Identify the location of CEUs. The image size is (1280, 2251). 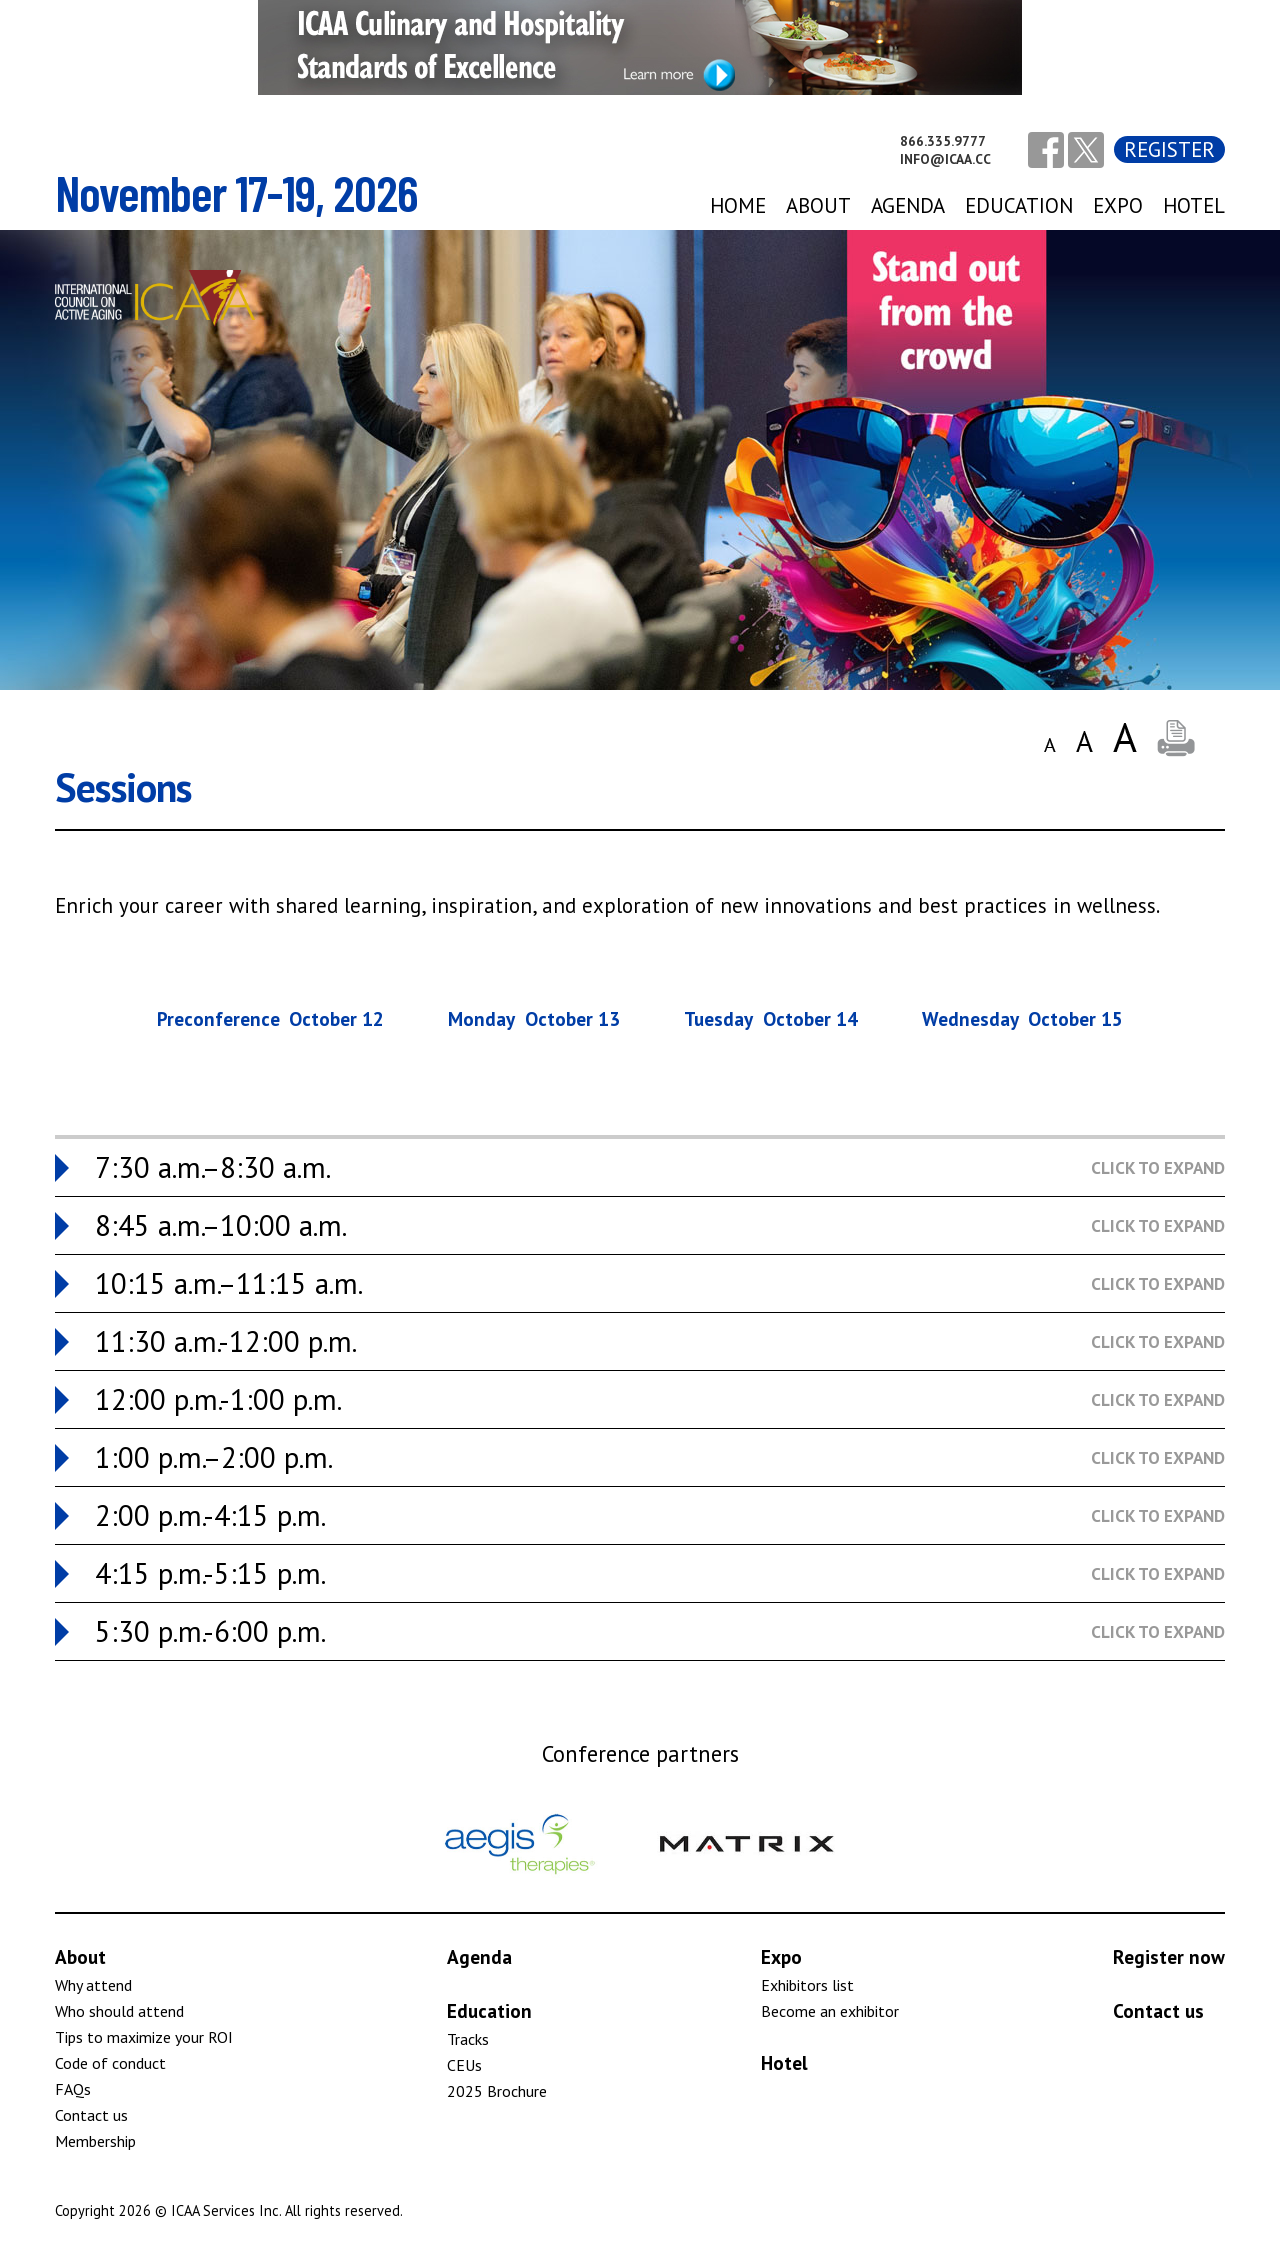
(464, 2065).